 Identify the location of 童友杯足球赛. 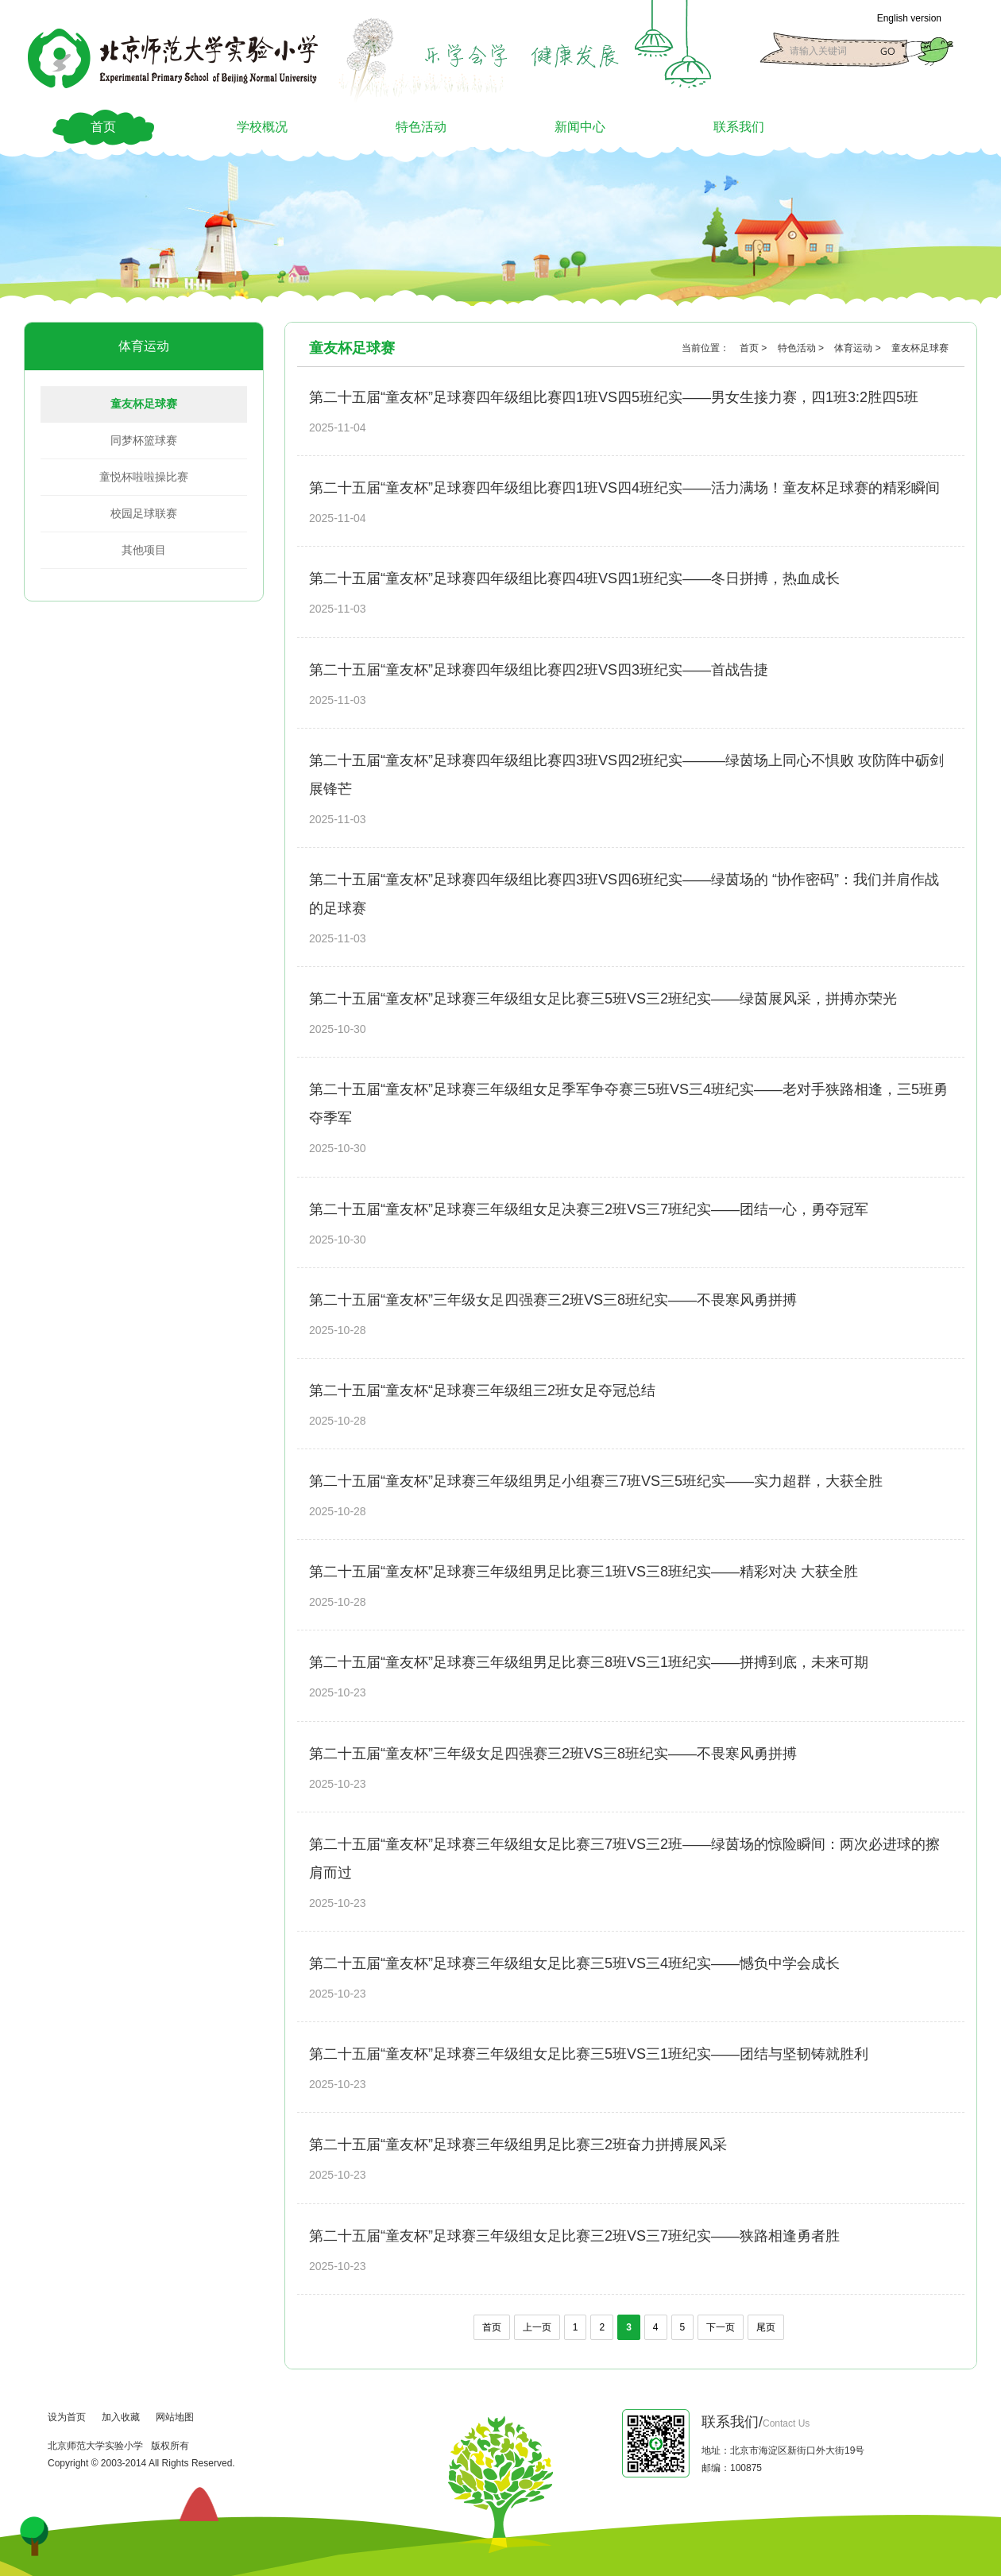
(143, 403).